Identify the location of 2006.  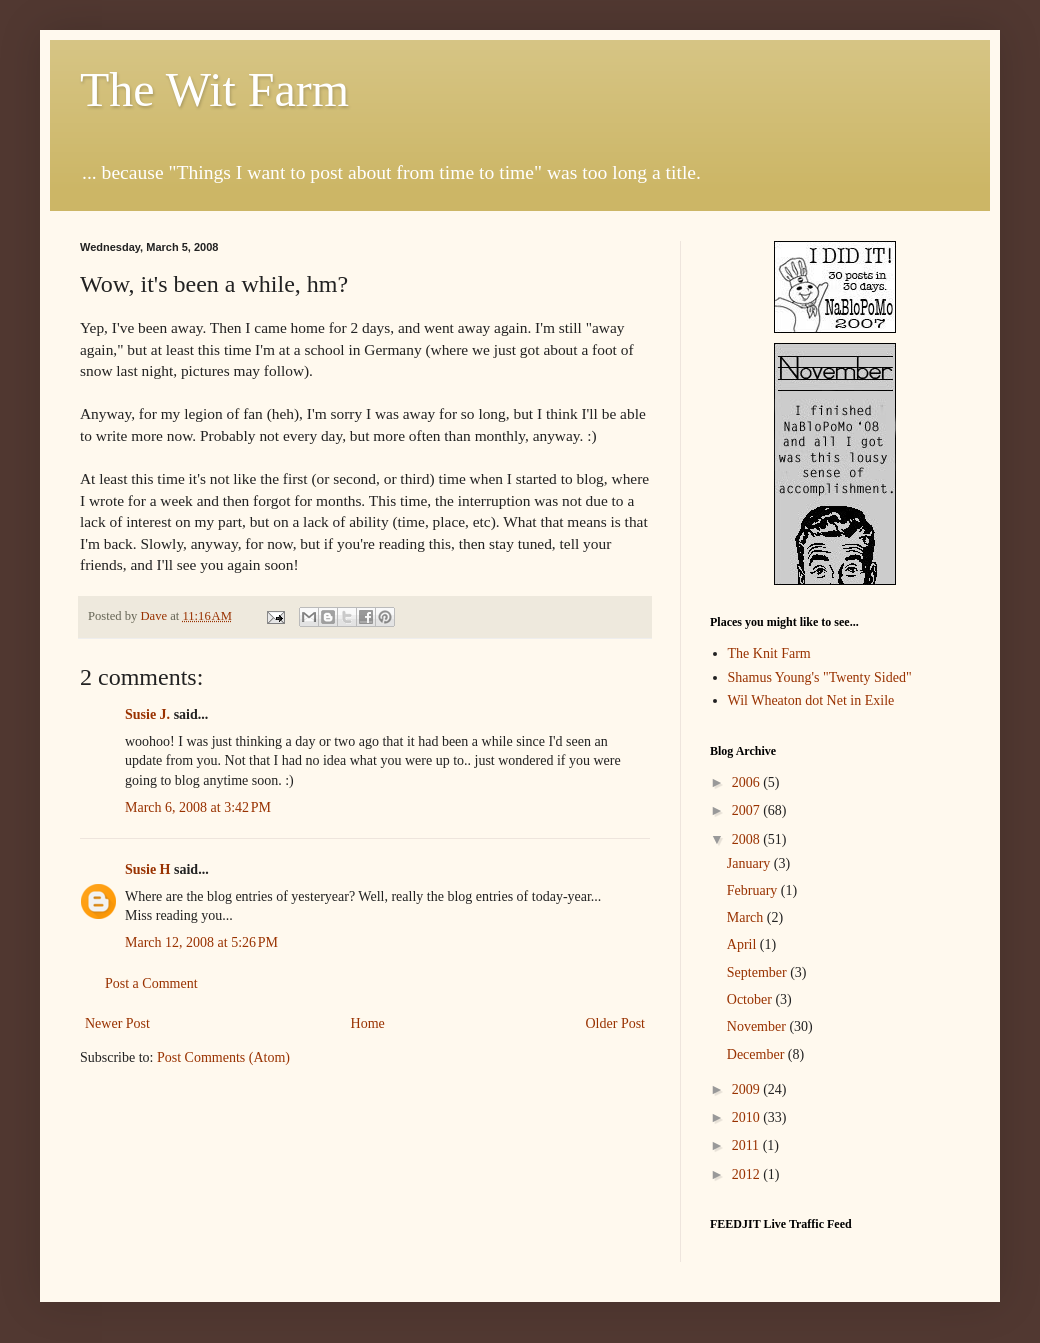
(748, 782).